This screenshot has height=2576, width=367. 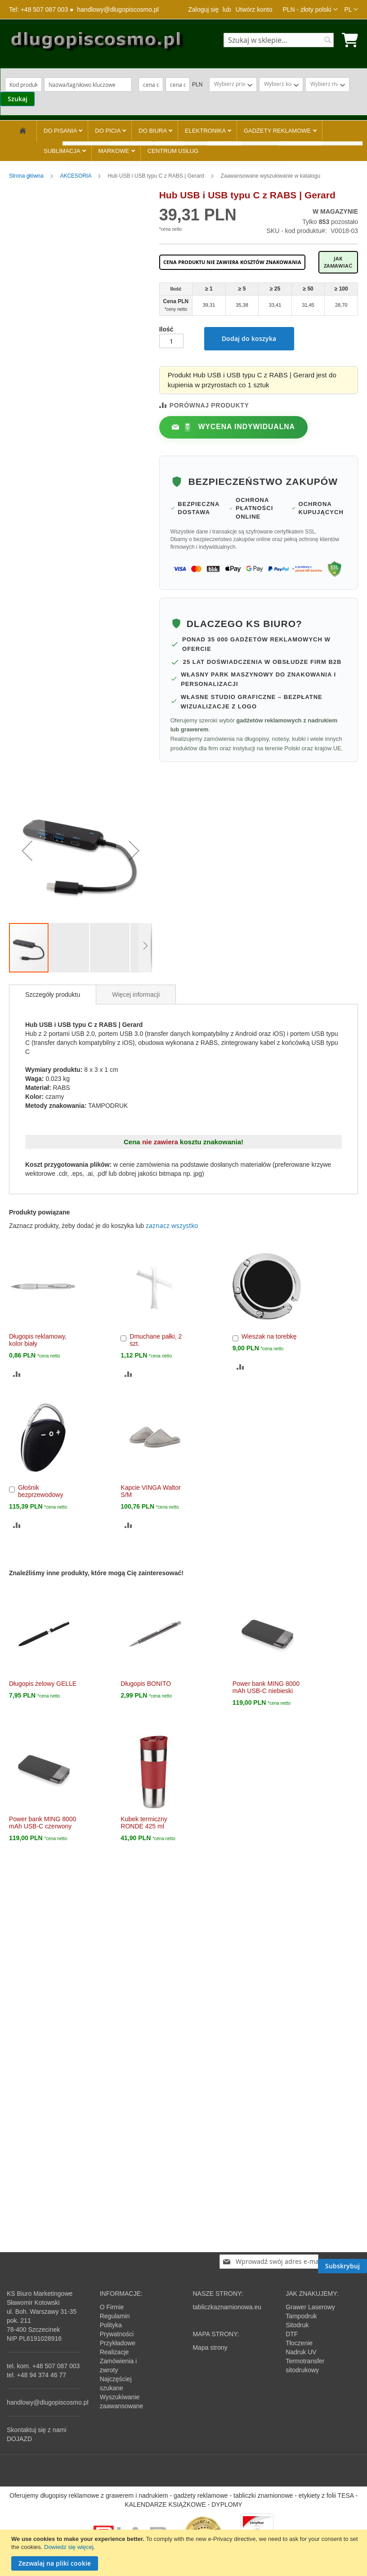 I want to click on Długopis żelowy GELLE, so click(x=42, y=1683).